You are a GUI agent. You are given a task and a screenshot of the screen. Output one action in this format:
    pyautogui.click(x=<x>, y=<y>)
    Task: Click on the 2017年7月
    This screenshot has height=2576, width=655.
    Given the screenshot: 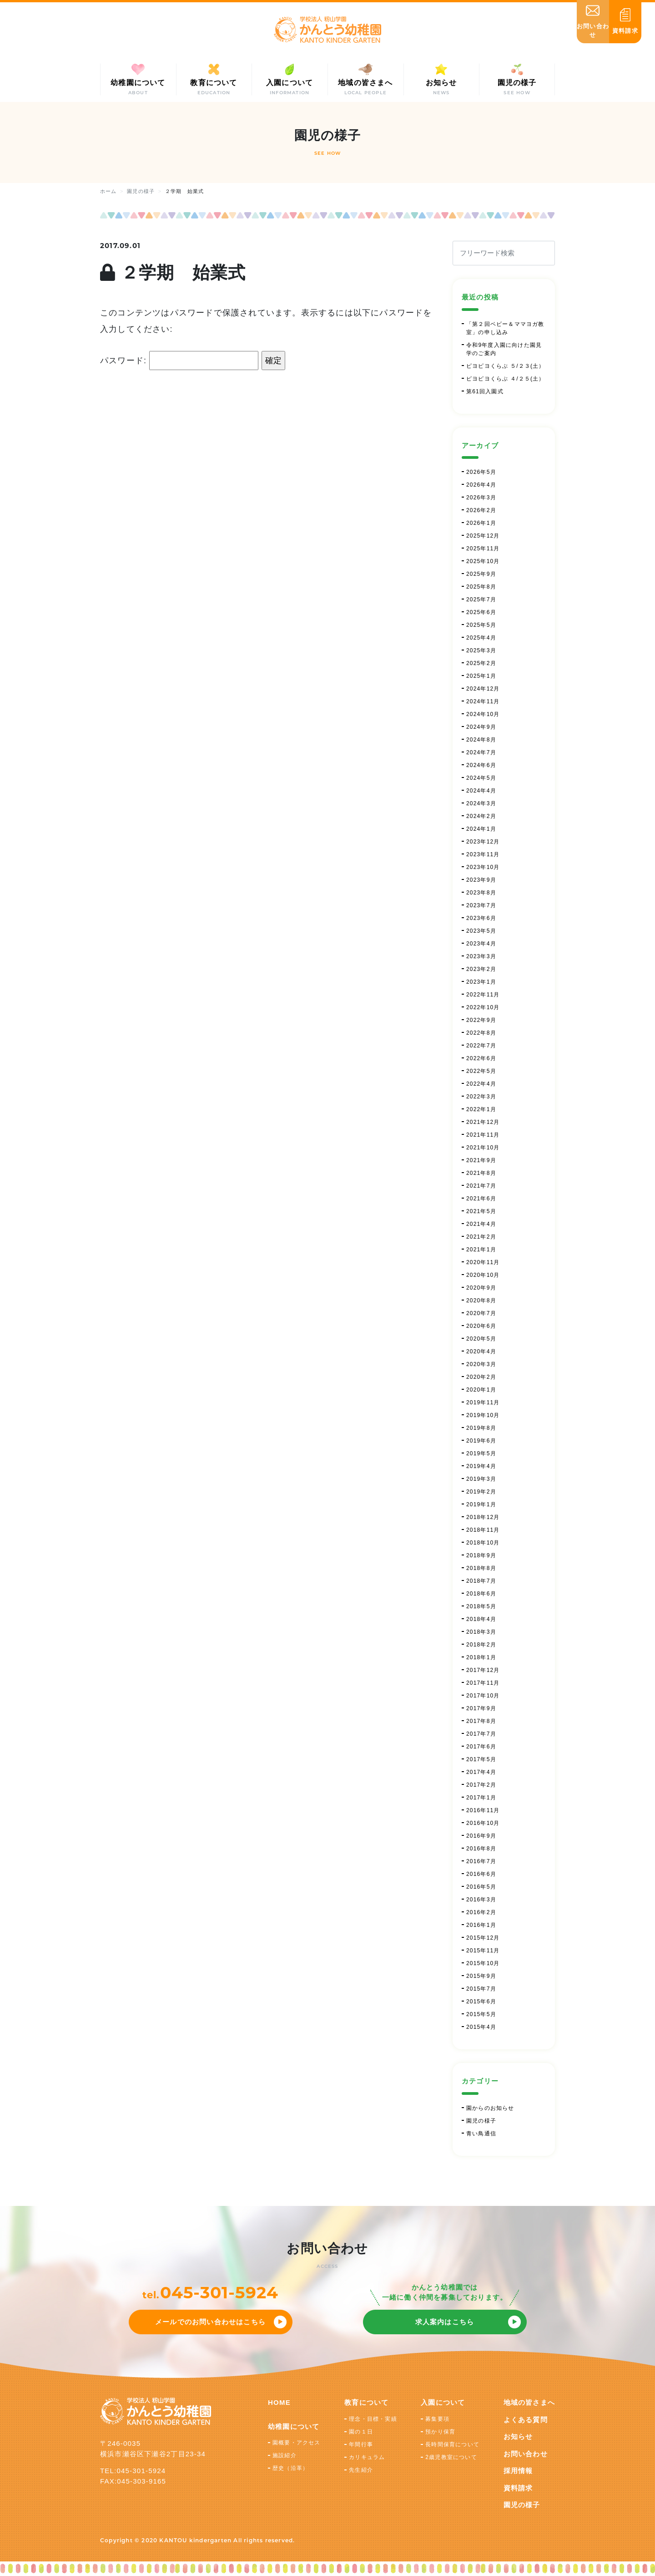 What is the action you would take?
    pyautogui.click(x=481, y=1734)
    